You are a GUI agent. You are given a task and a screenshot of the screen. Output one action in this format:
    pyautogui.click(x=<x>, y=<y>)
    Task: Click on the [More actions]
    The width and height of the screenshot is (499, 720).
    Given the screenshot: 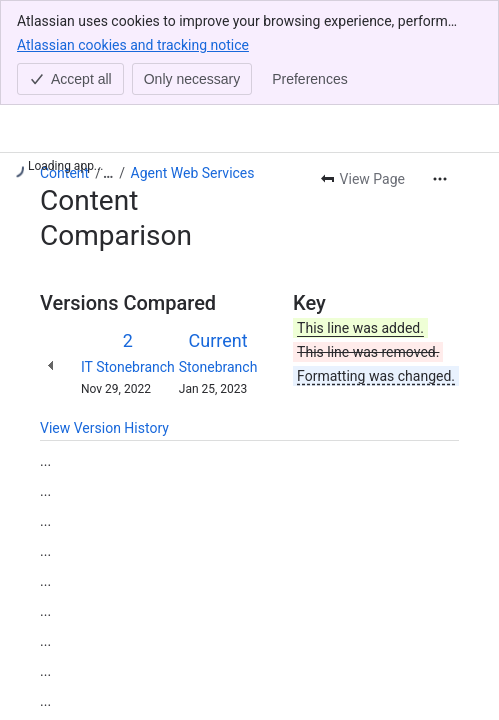 What is the action you would take?
    pyautogui.click(x=440, y=179)
    